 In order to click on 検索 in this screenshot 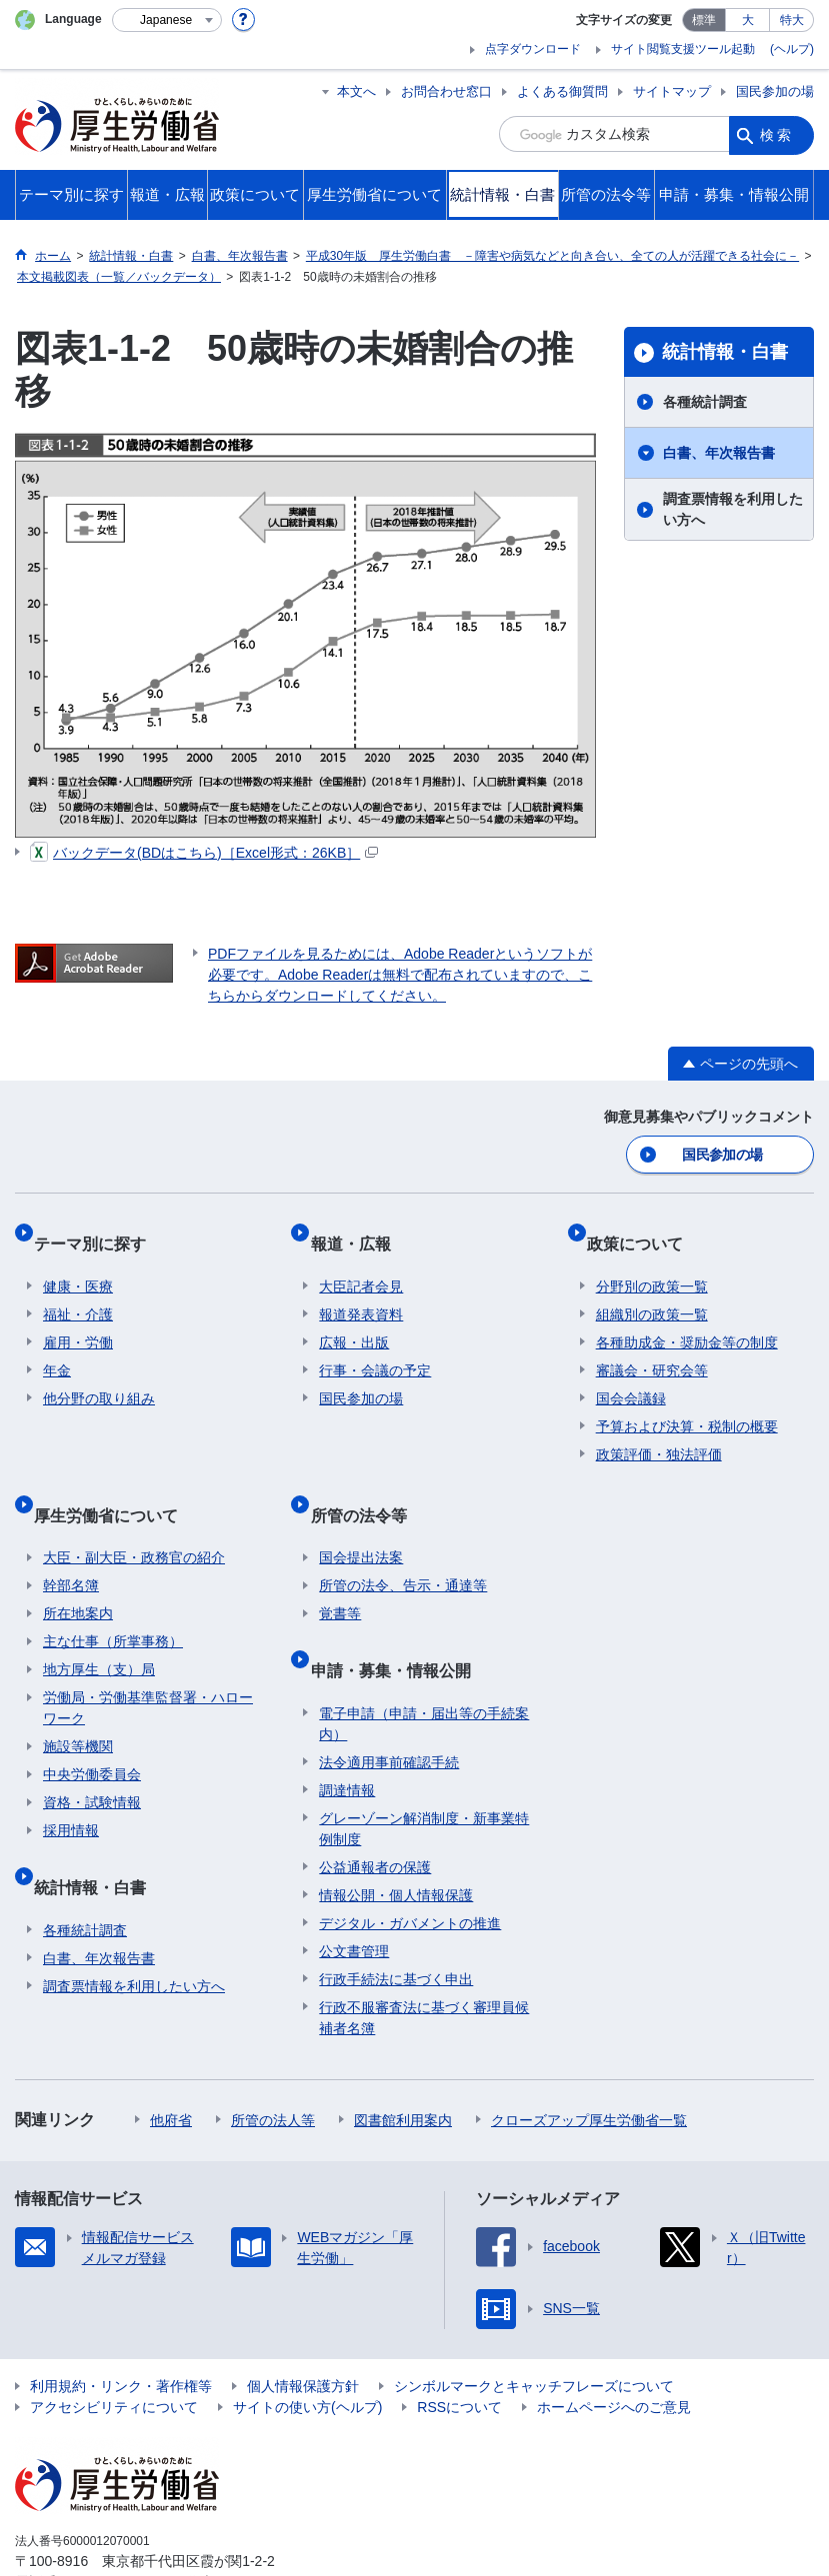, I will do `click(777, 134)`.